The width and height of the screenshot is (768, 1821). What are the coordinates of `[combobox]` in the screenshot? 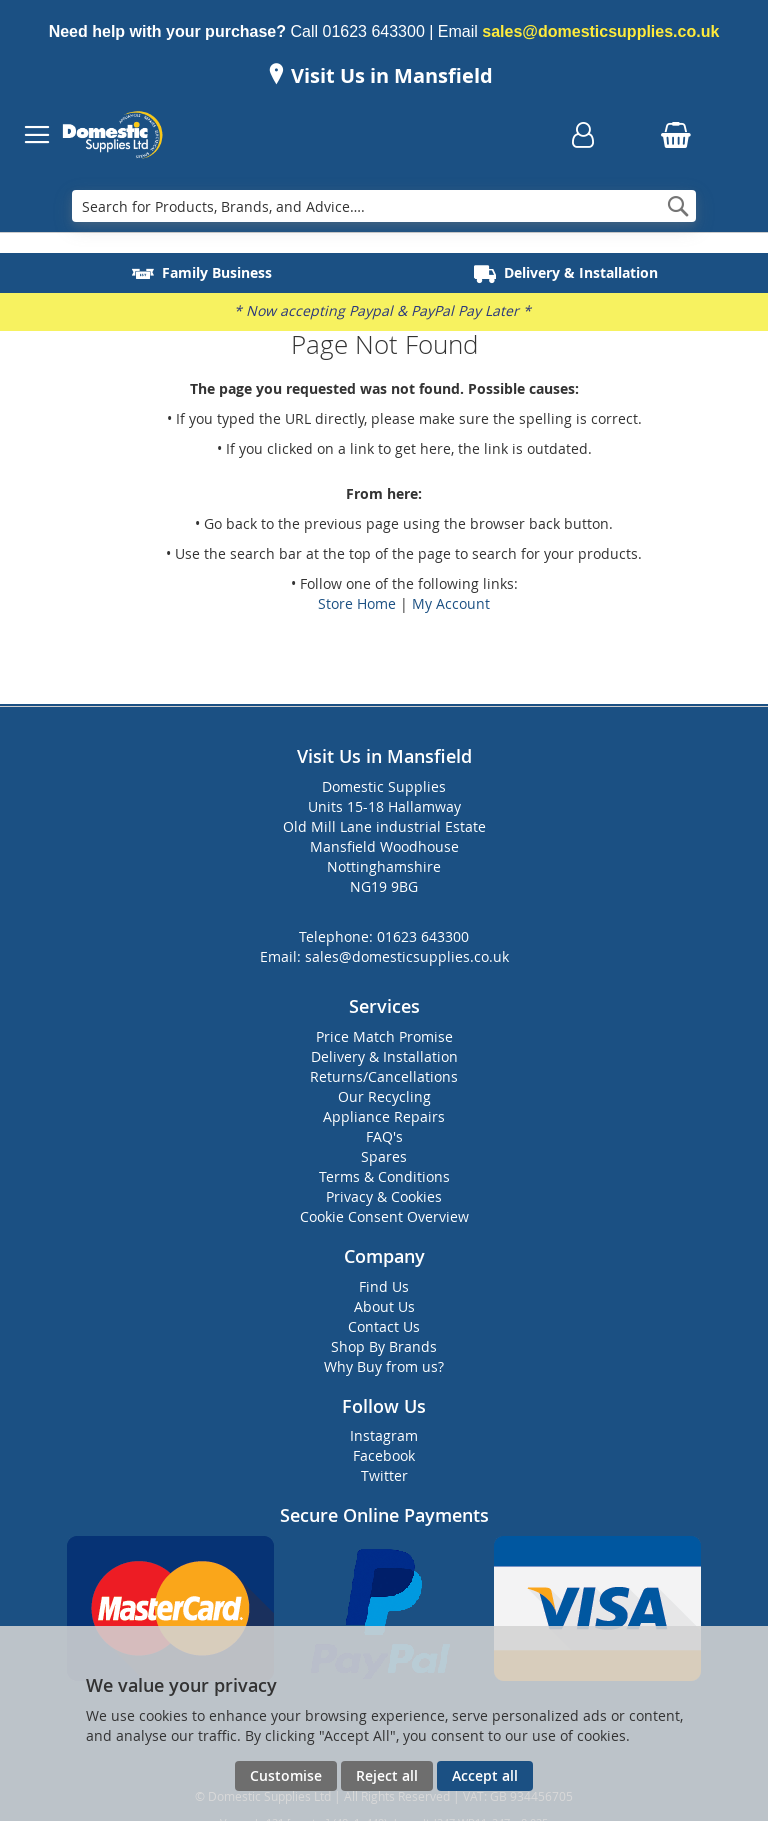 It's located at (384, 206).